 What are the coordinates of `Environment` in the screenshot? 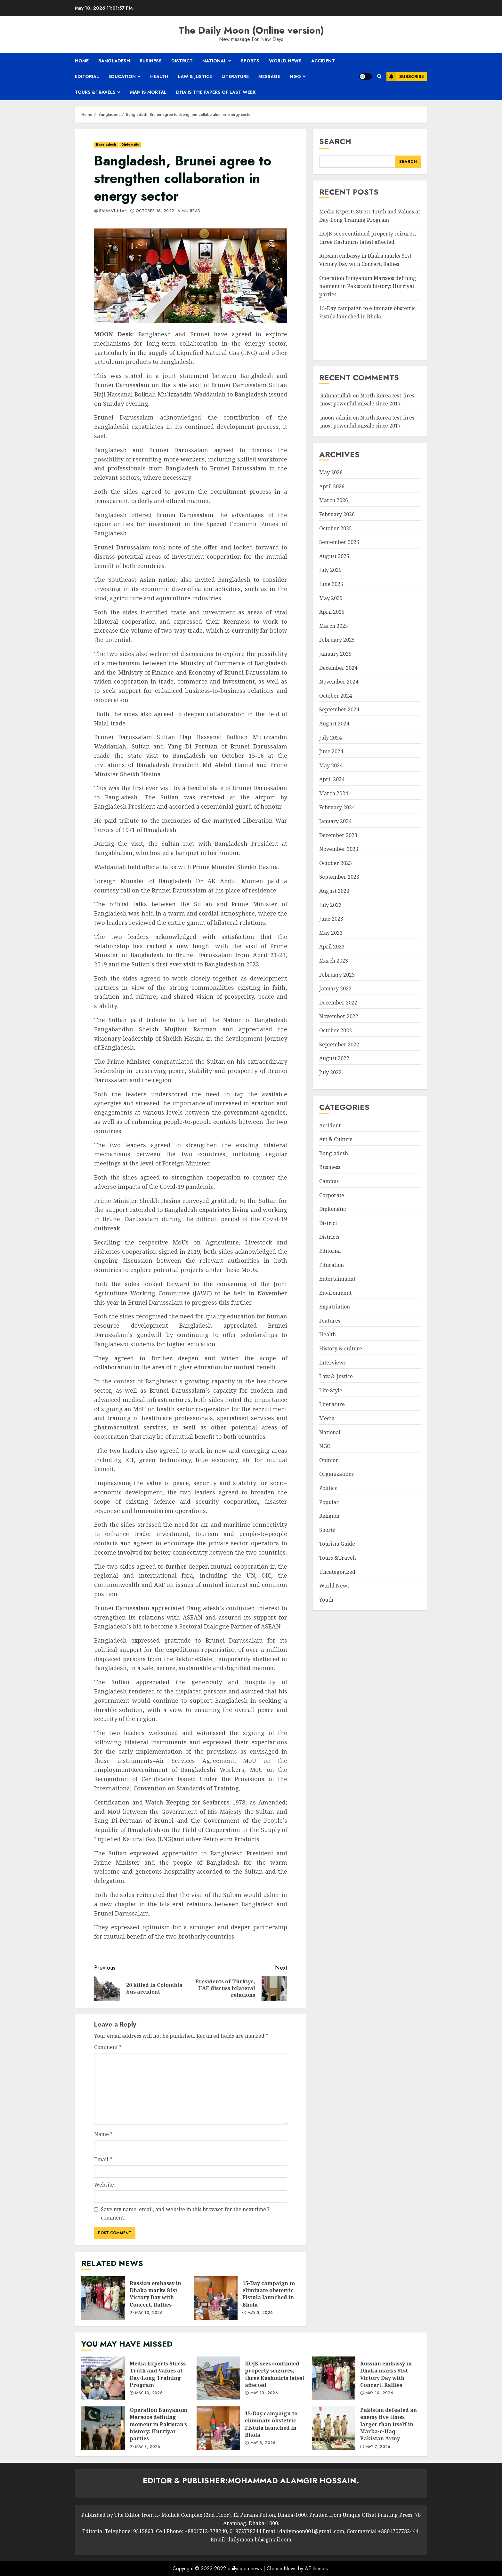 It's located at (335, 1292).